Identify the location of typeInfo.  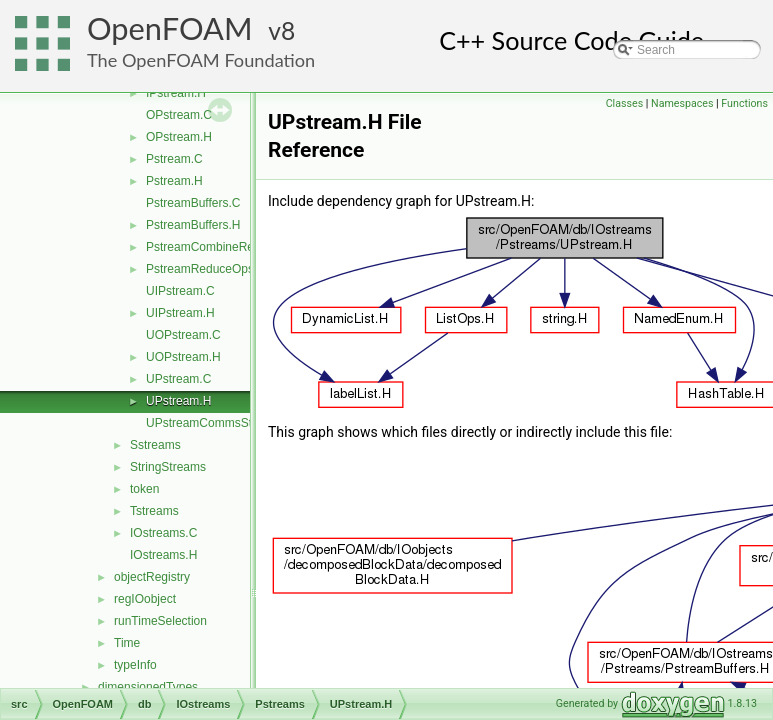
(135, 665).